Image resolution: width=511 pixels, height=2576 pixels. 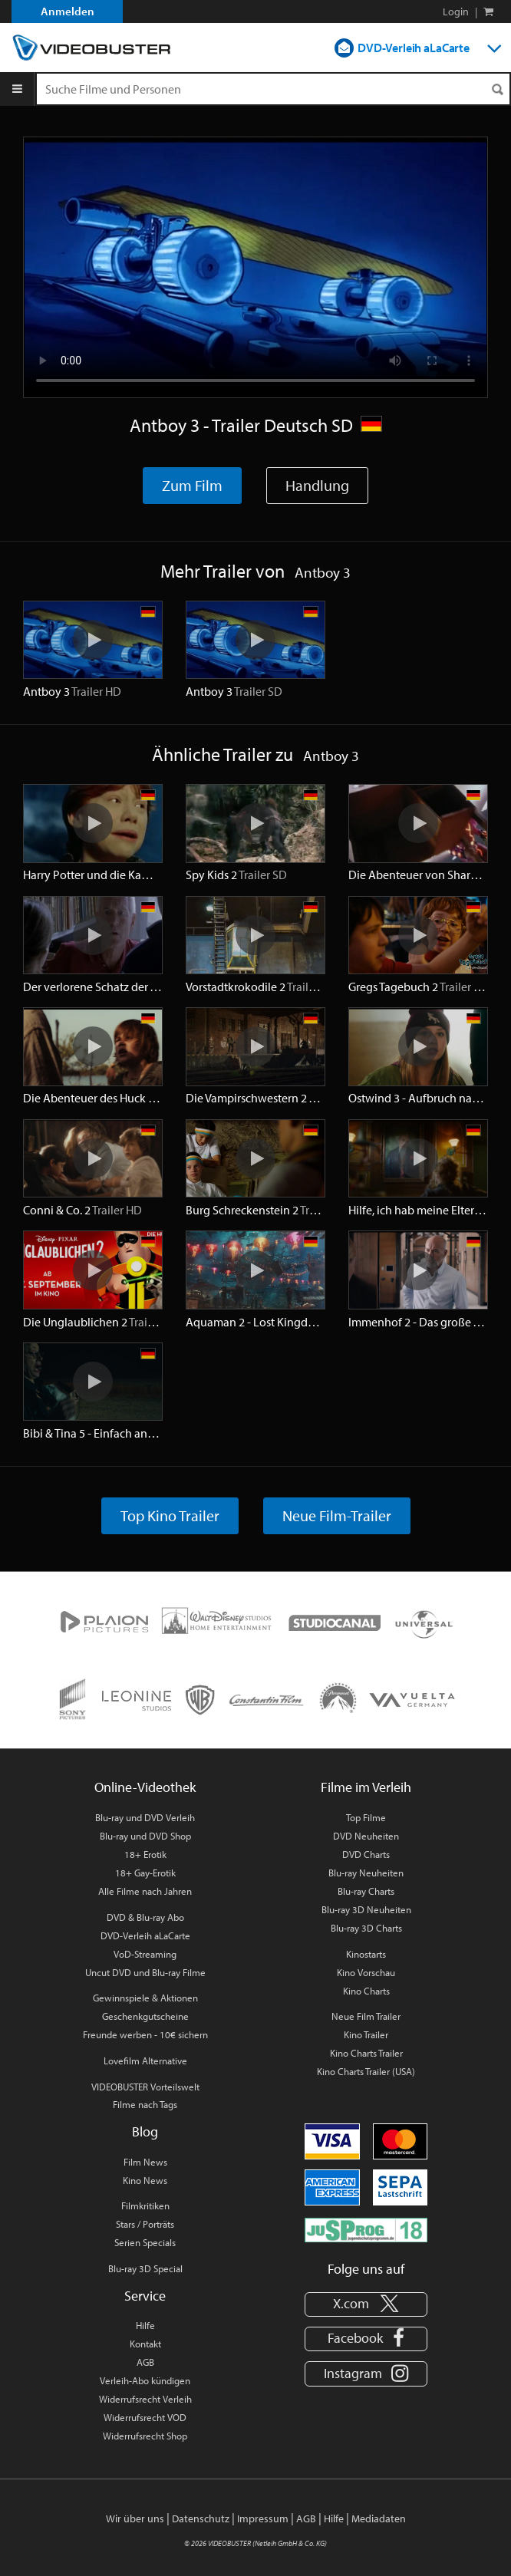 What do you see at coordinates (145, 2343) in the screenshot?
I see `Kontakt` at bounding box center [145, 2343].